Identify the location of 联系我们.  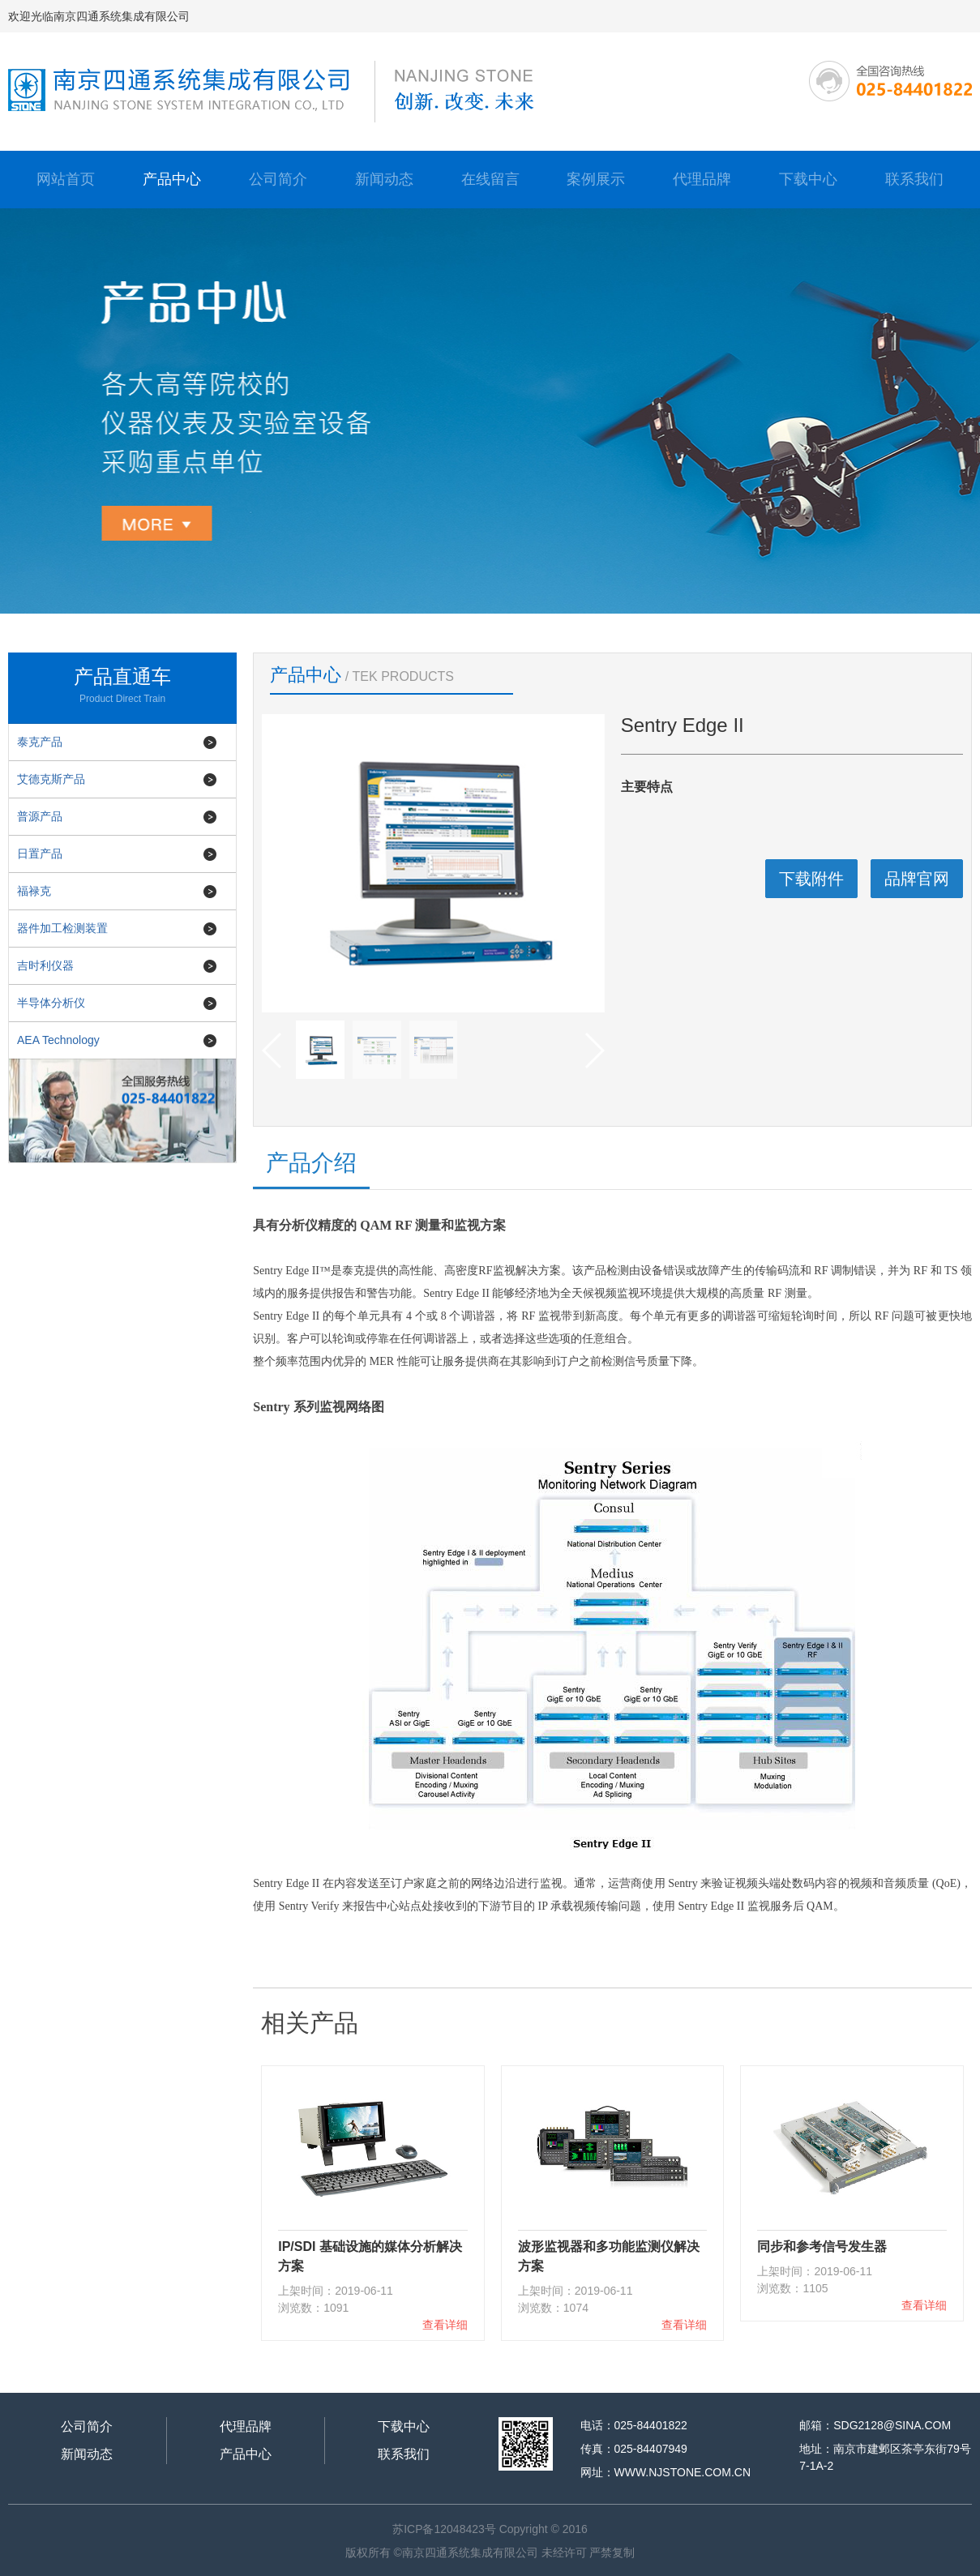
(914, 179).